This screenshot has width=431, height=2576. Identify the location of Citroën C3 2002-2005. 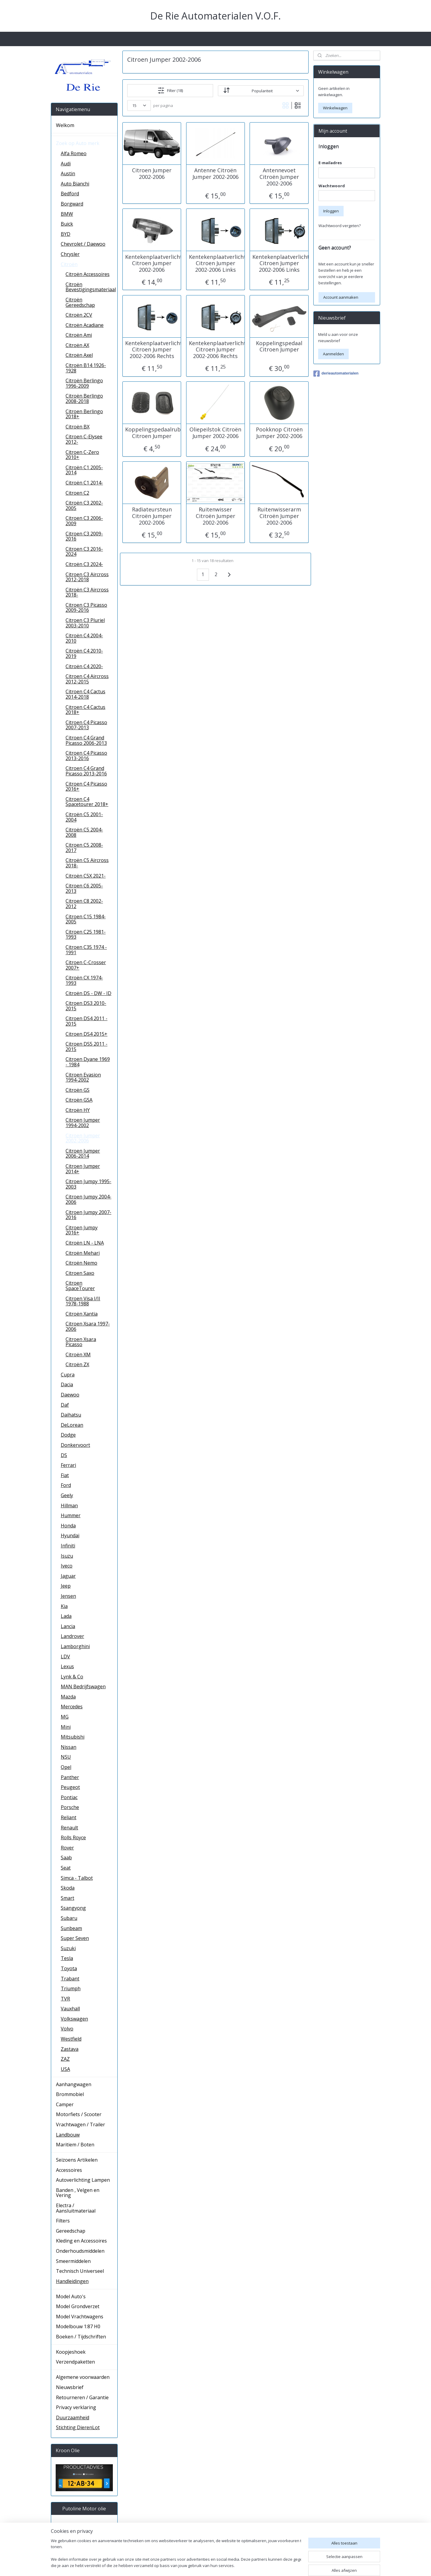
(84, 505).